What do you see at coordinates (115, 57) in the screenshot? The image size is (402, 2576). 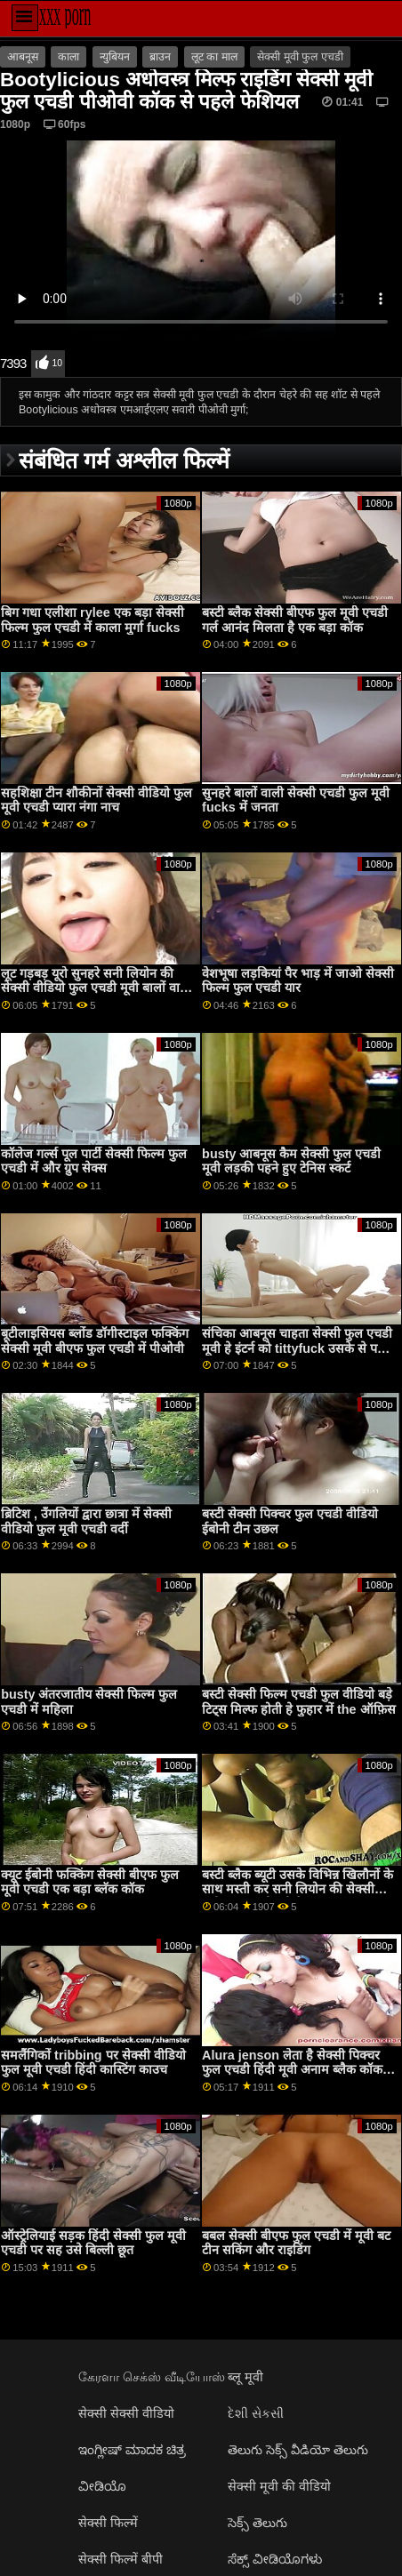 I see `न्युबियन` at bounding box center [115, 57].